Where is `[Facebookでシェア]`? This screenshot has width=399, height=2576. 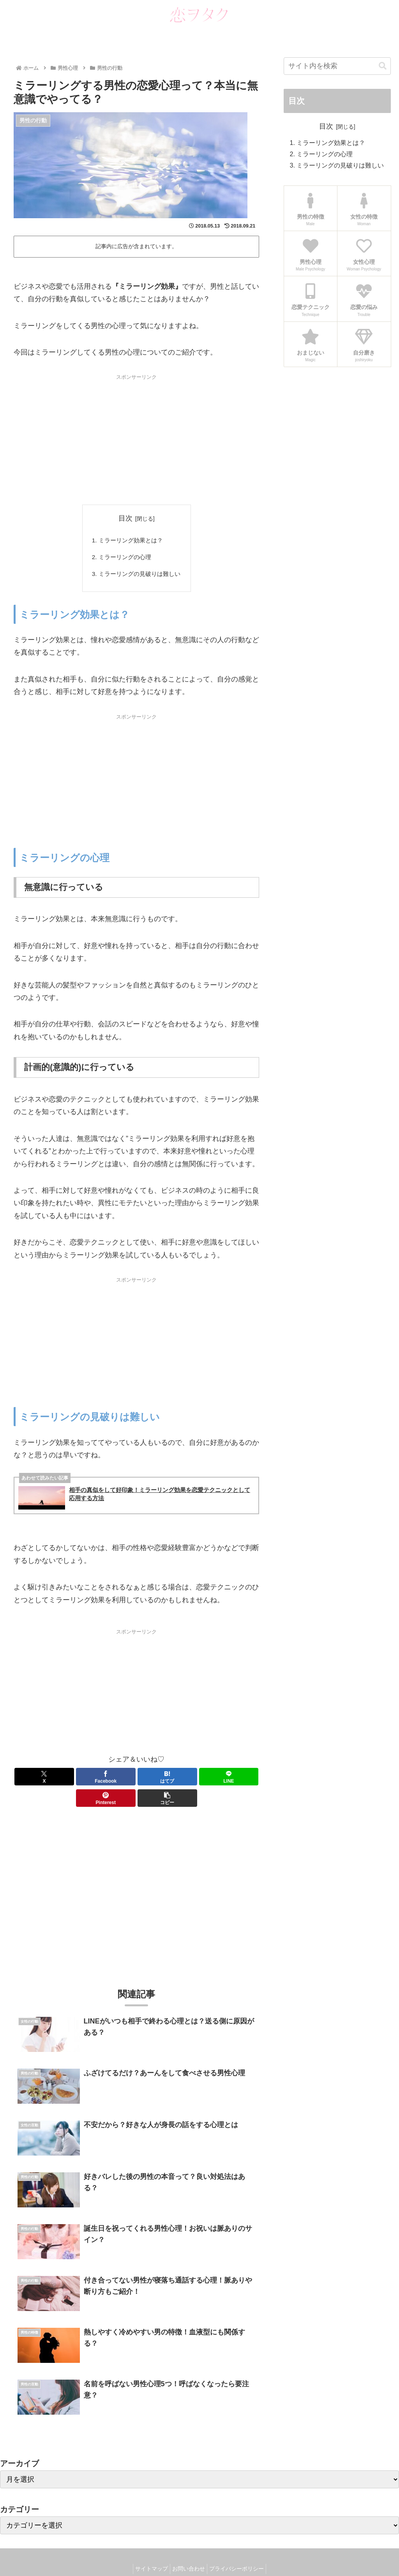
[Facebookでシェア] is located at coordinates (74, 1780).